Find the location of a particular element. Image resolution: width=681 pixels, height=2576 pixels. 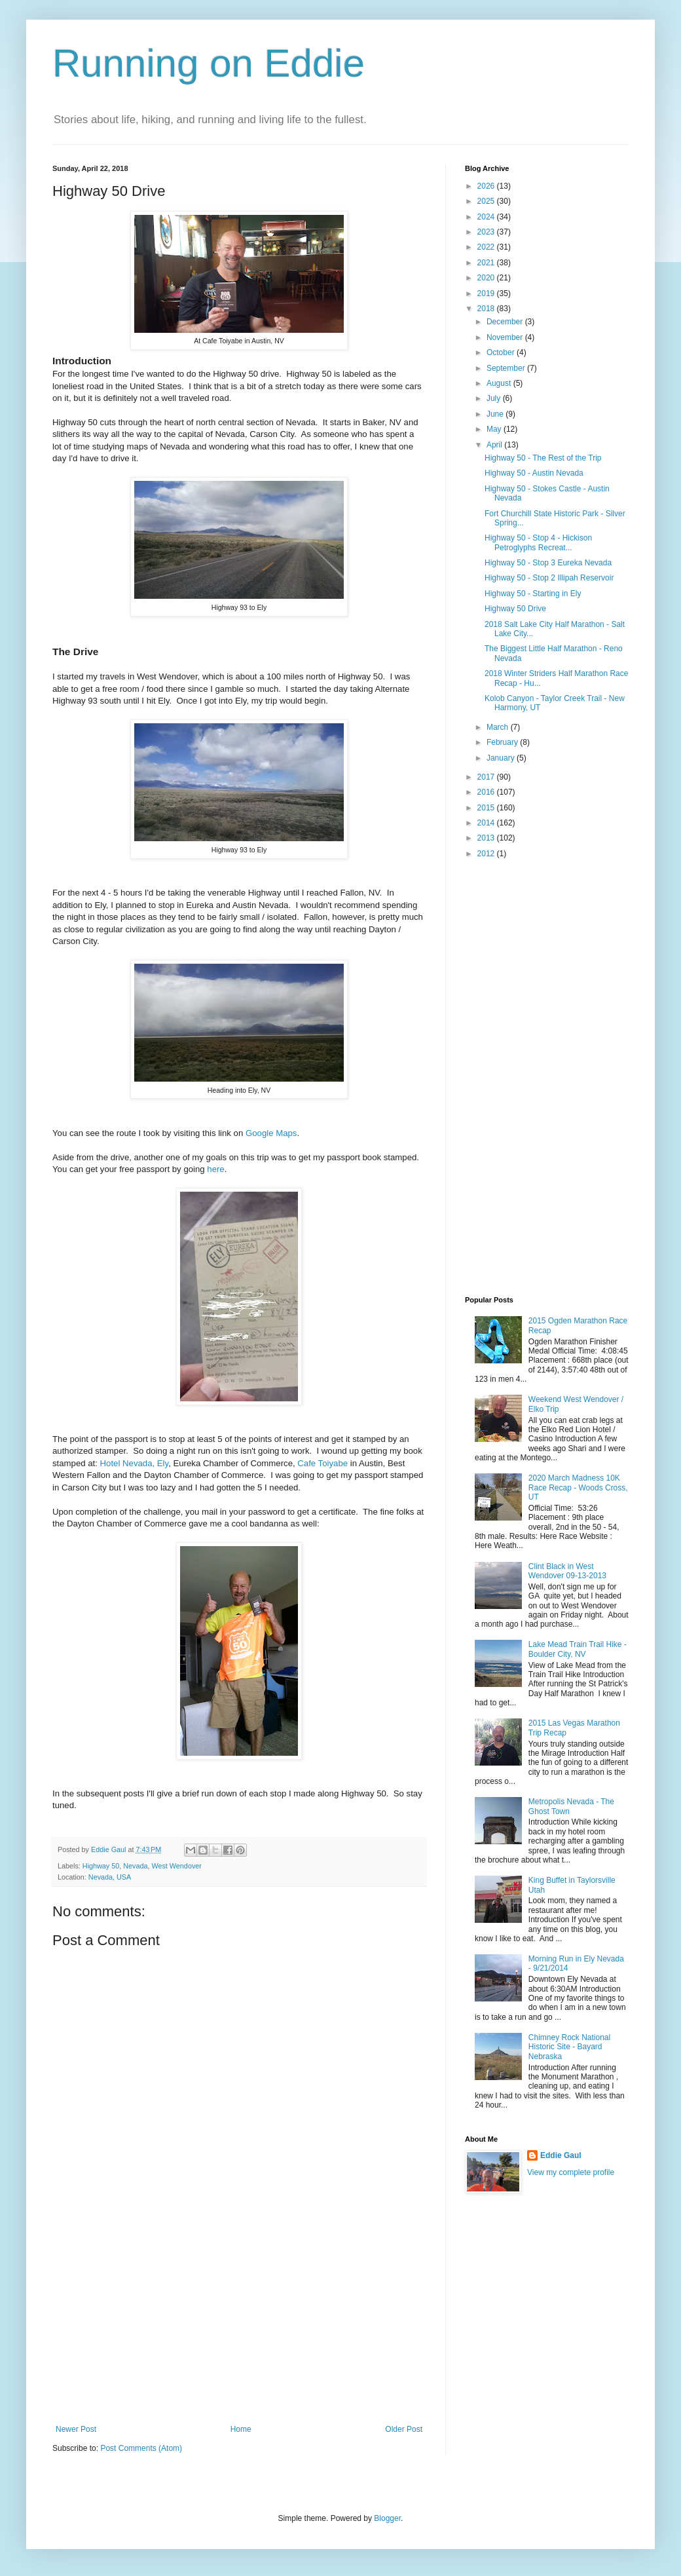

2022 is located at coordinates (487, 247).